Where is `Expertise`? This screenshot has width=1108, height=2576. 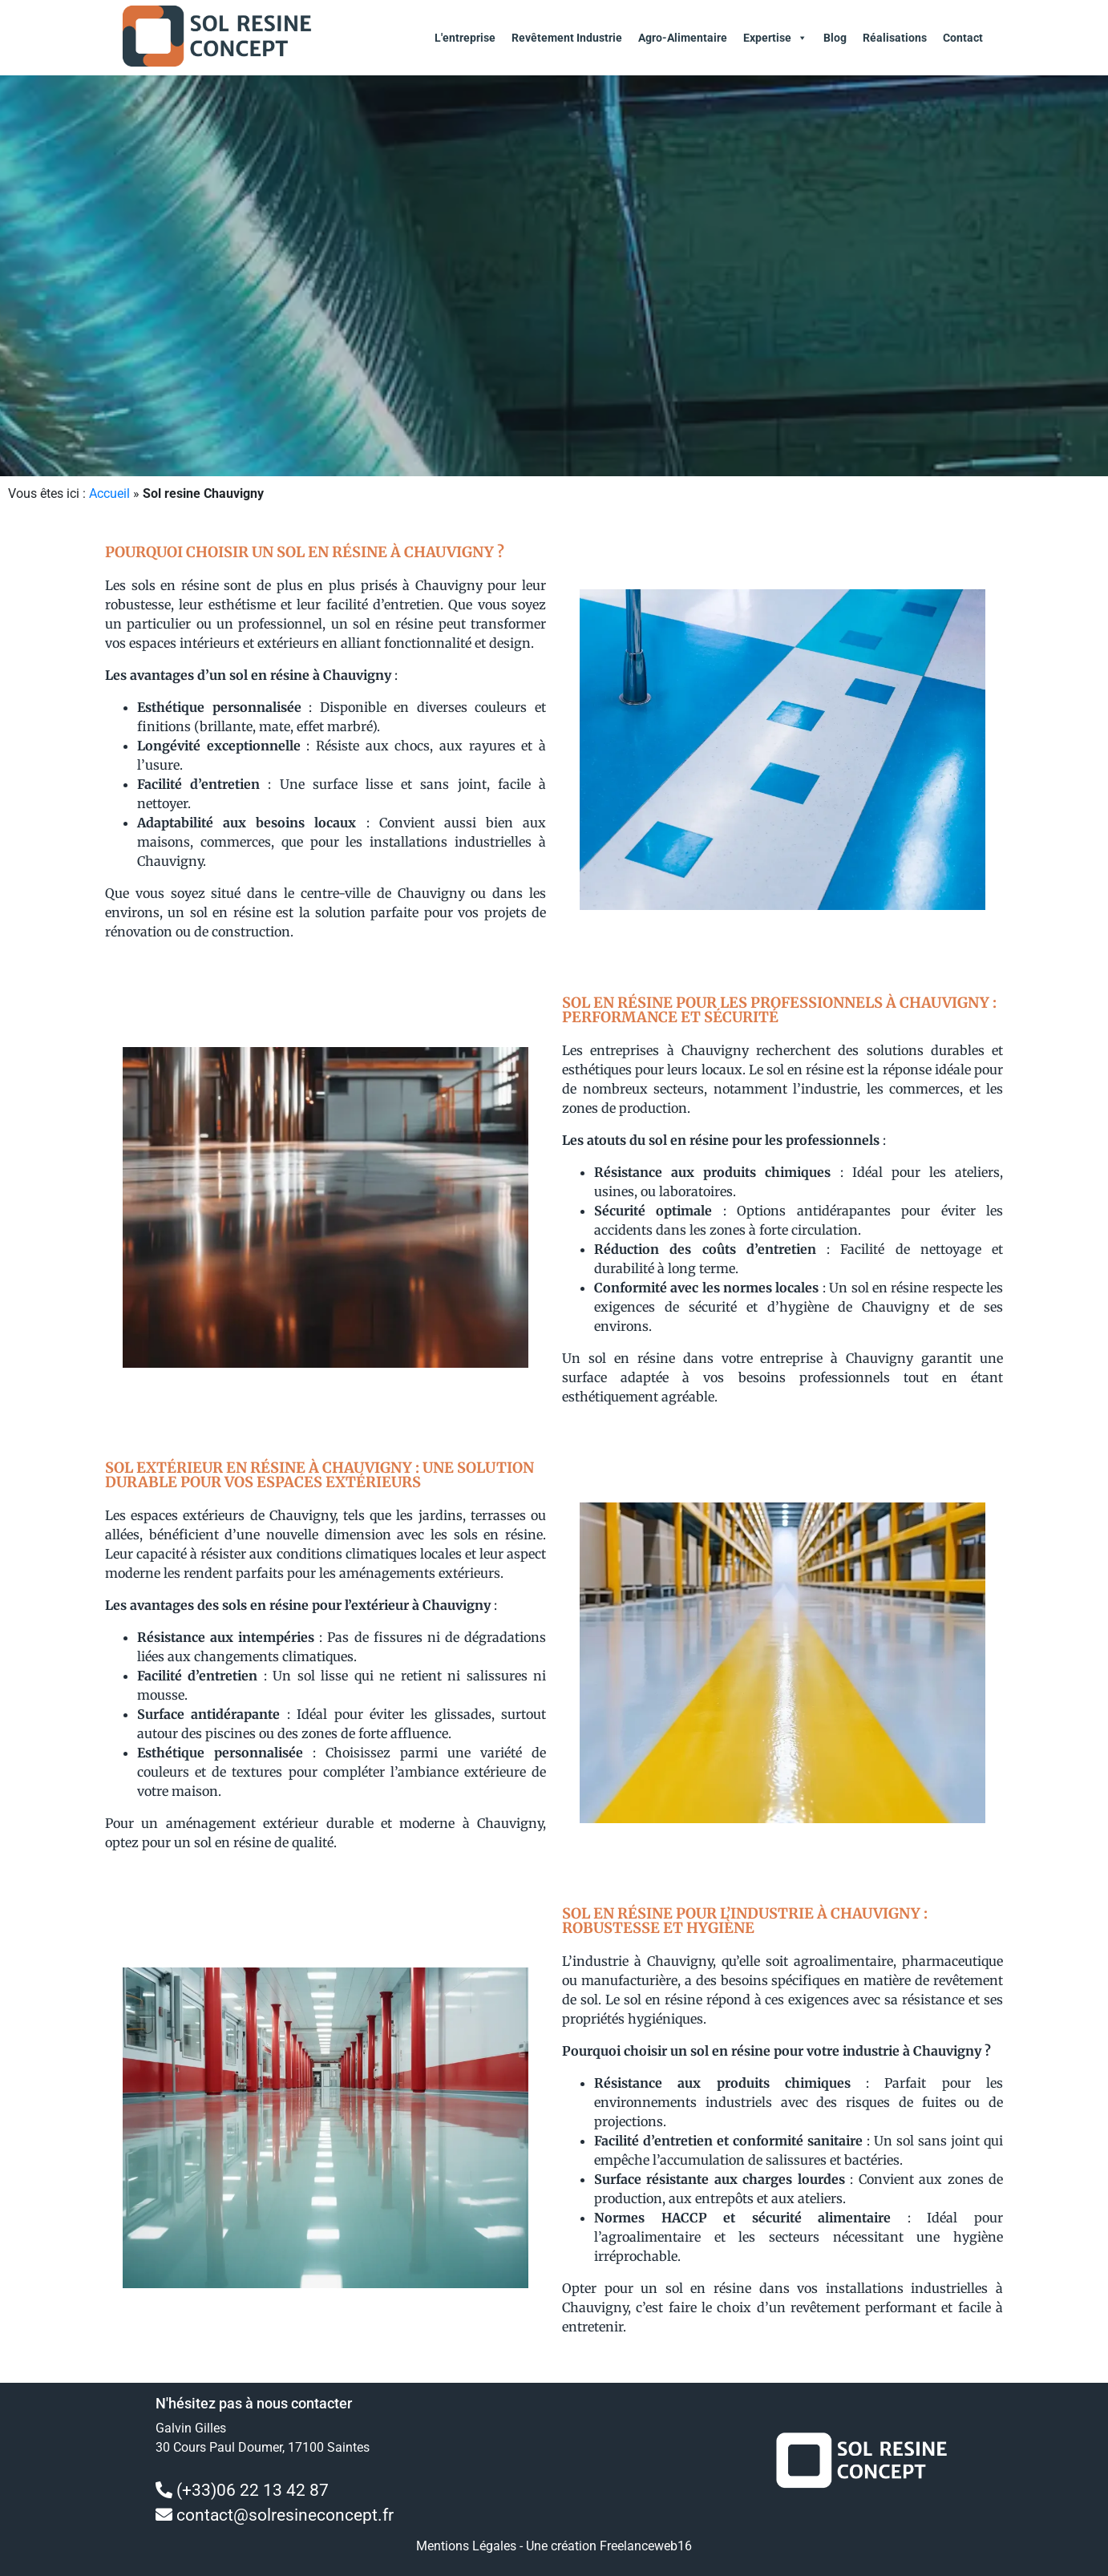 Expertise is located at coordinates (775, 37).